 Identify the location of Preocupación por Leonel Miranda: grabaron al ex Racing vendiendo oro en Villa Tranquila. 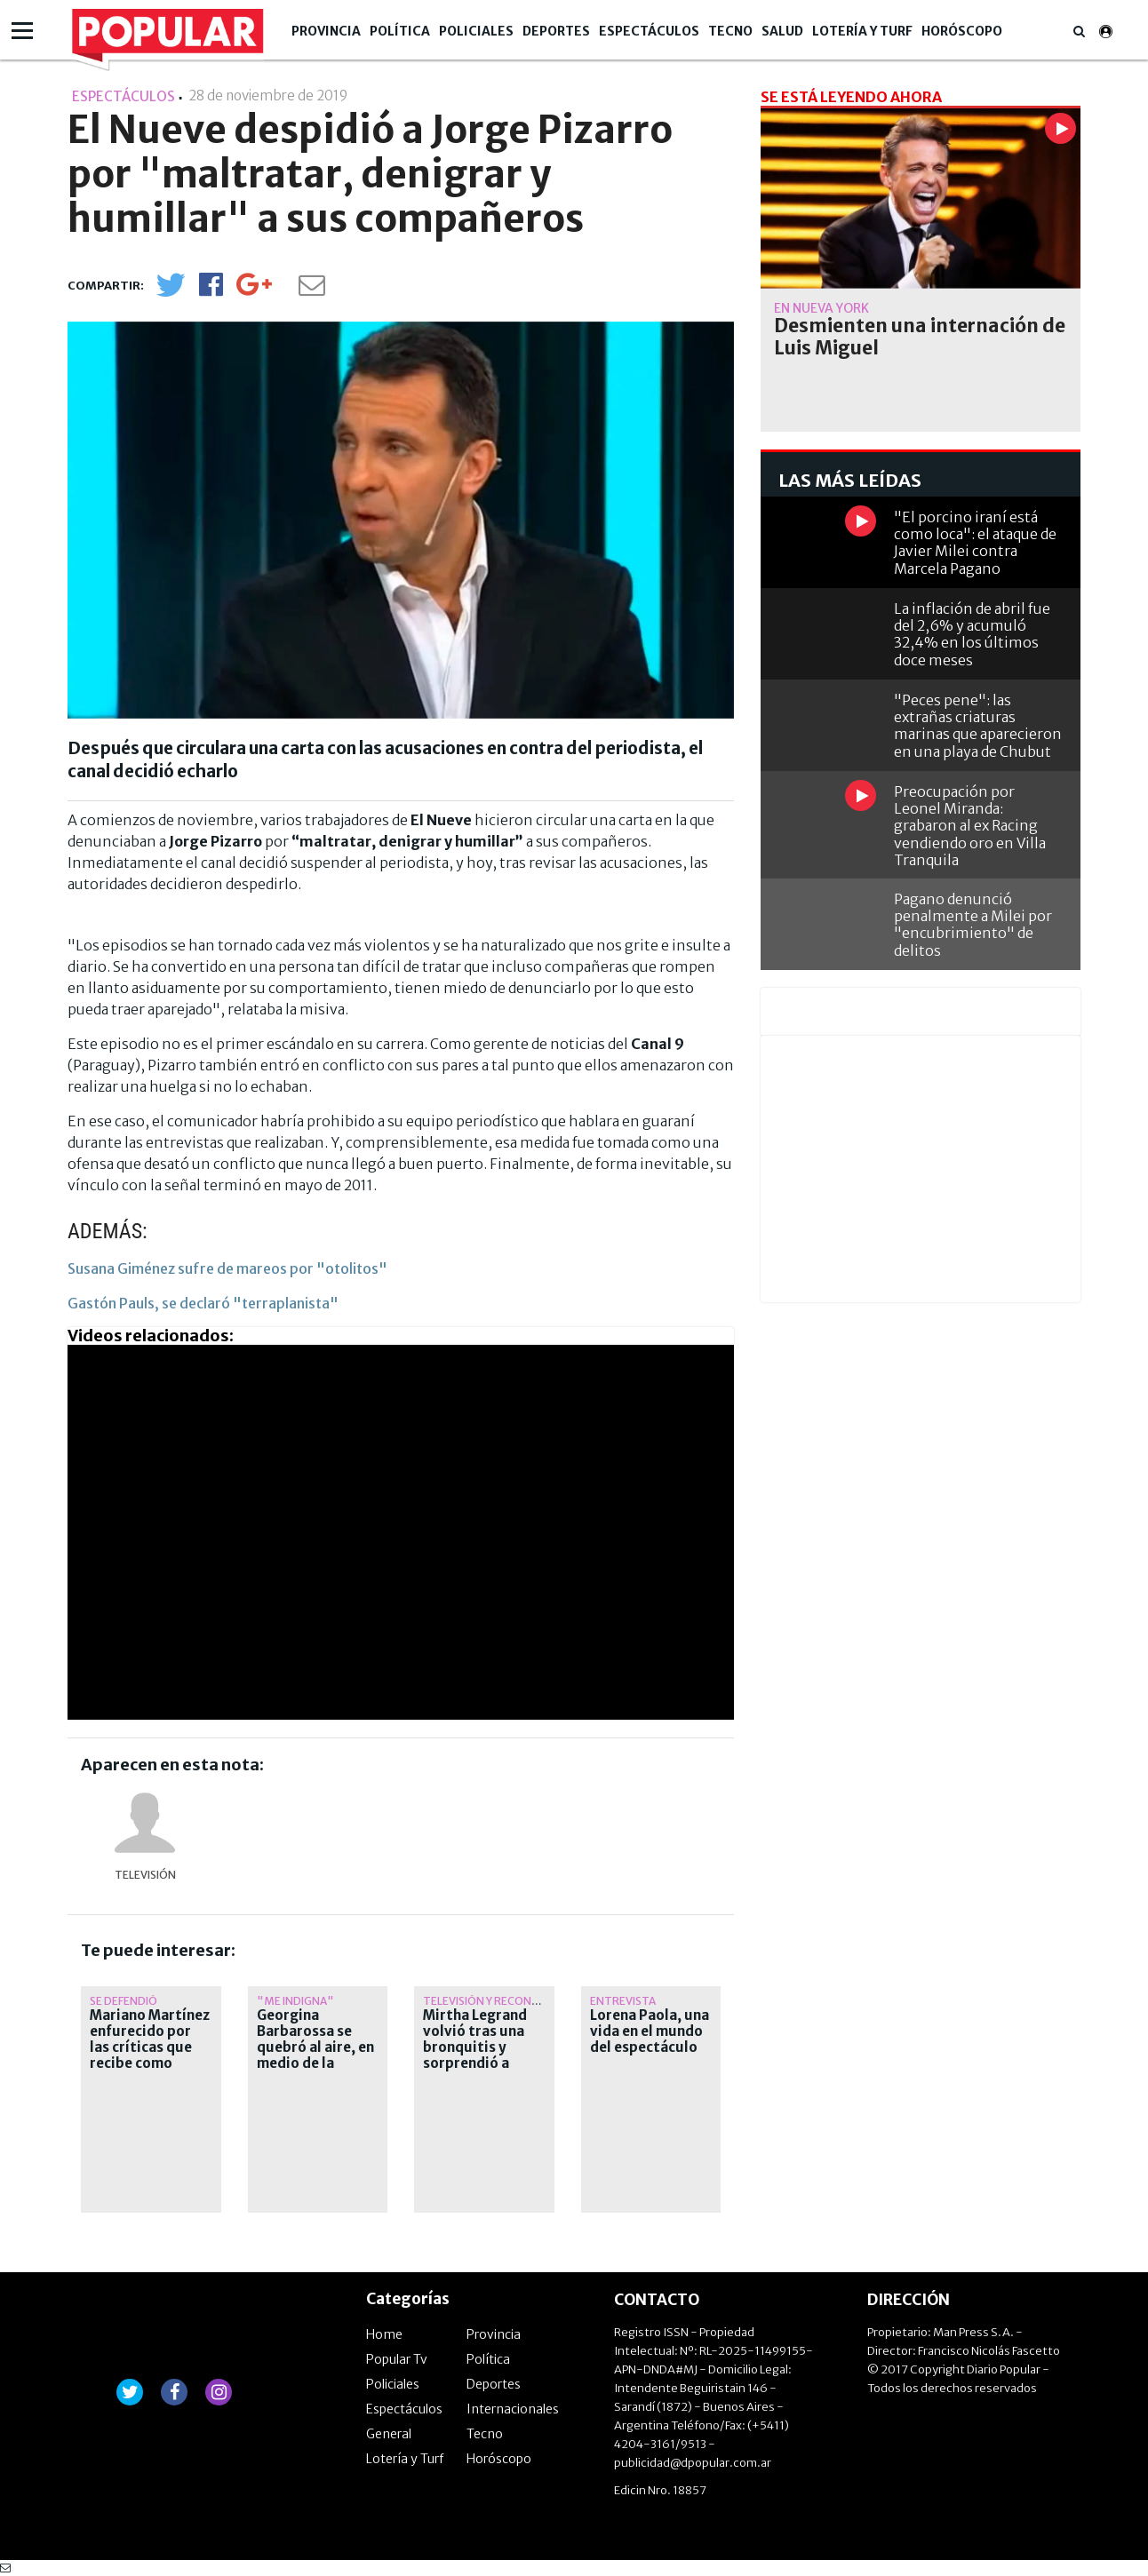
(970, 826).